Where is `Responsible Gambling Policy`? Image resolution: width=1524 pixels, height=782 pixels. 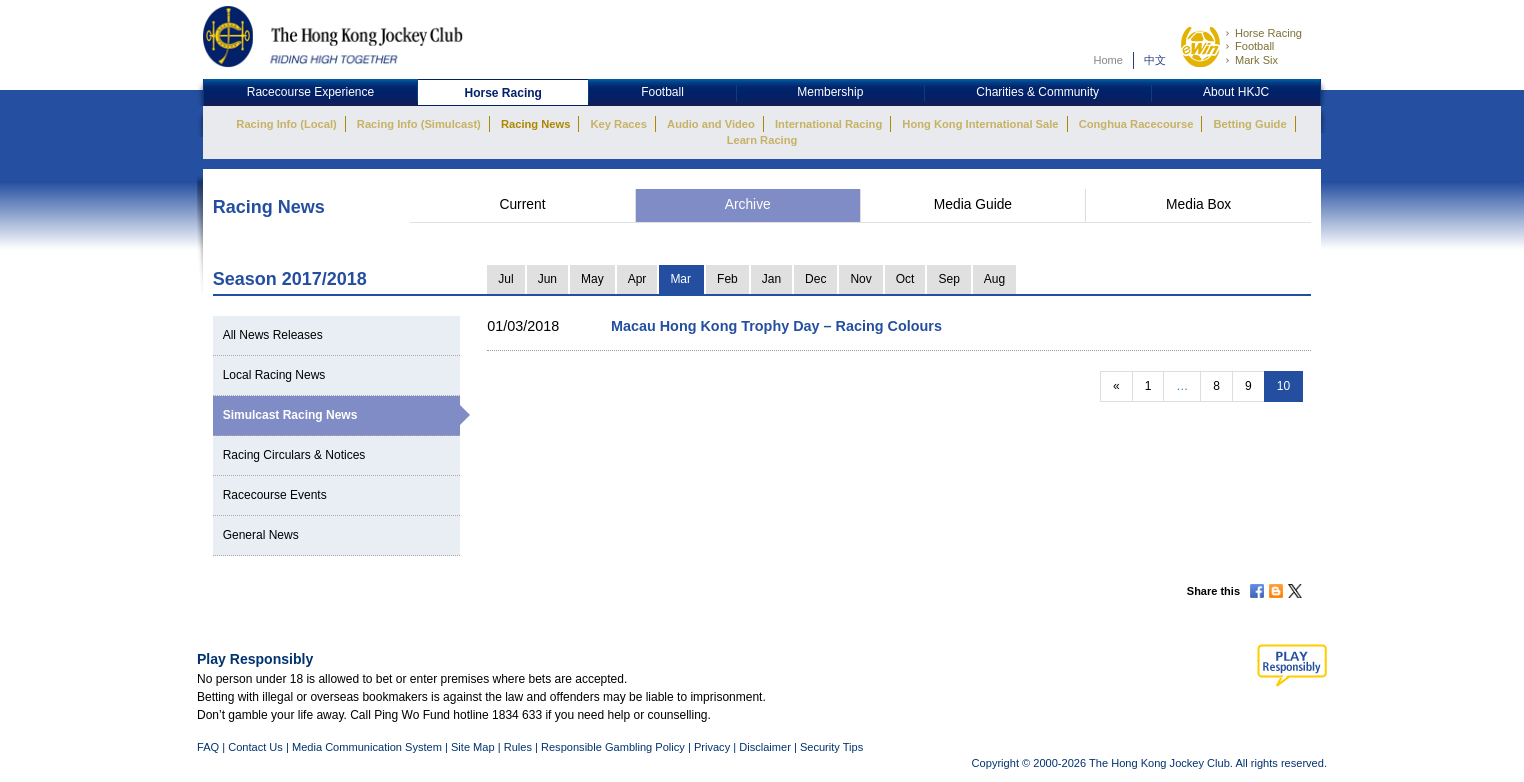 Responsible Gambling Policy is located at coordinates (613, 747).